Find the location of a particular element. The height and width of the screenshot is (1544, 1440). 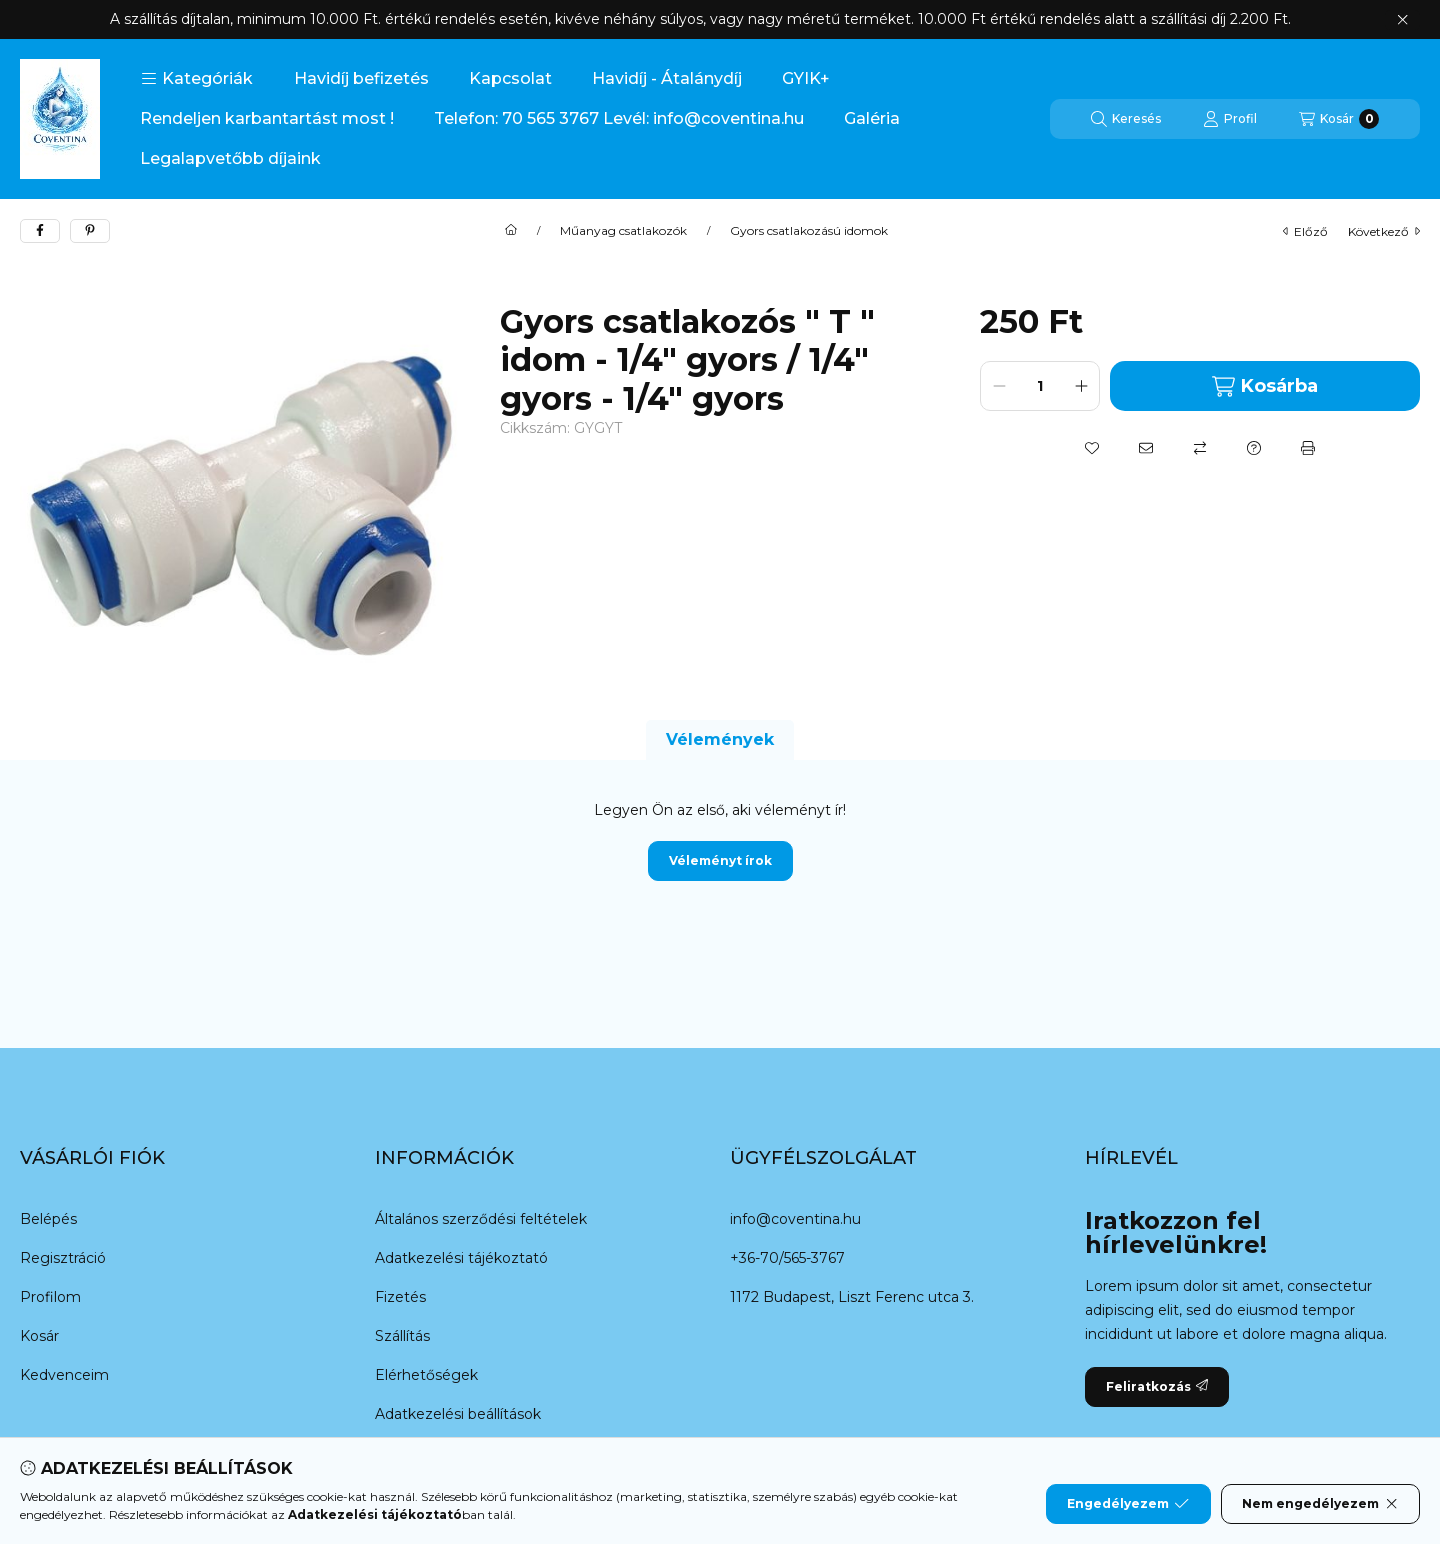

[Ajánlom] is located at coordinates (1146, 448).